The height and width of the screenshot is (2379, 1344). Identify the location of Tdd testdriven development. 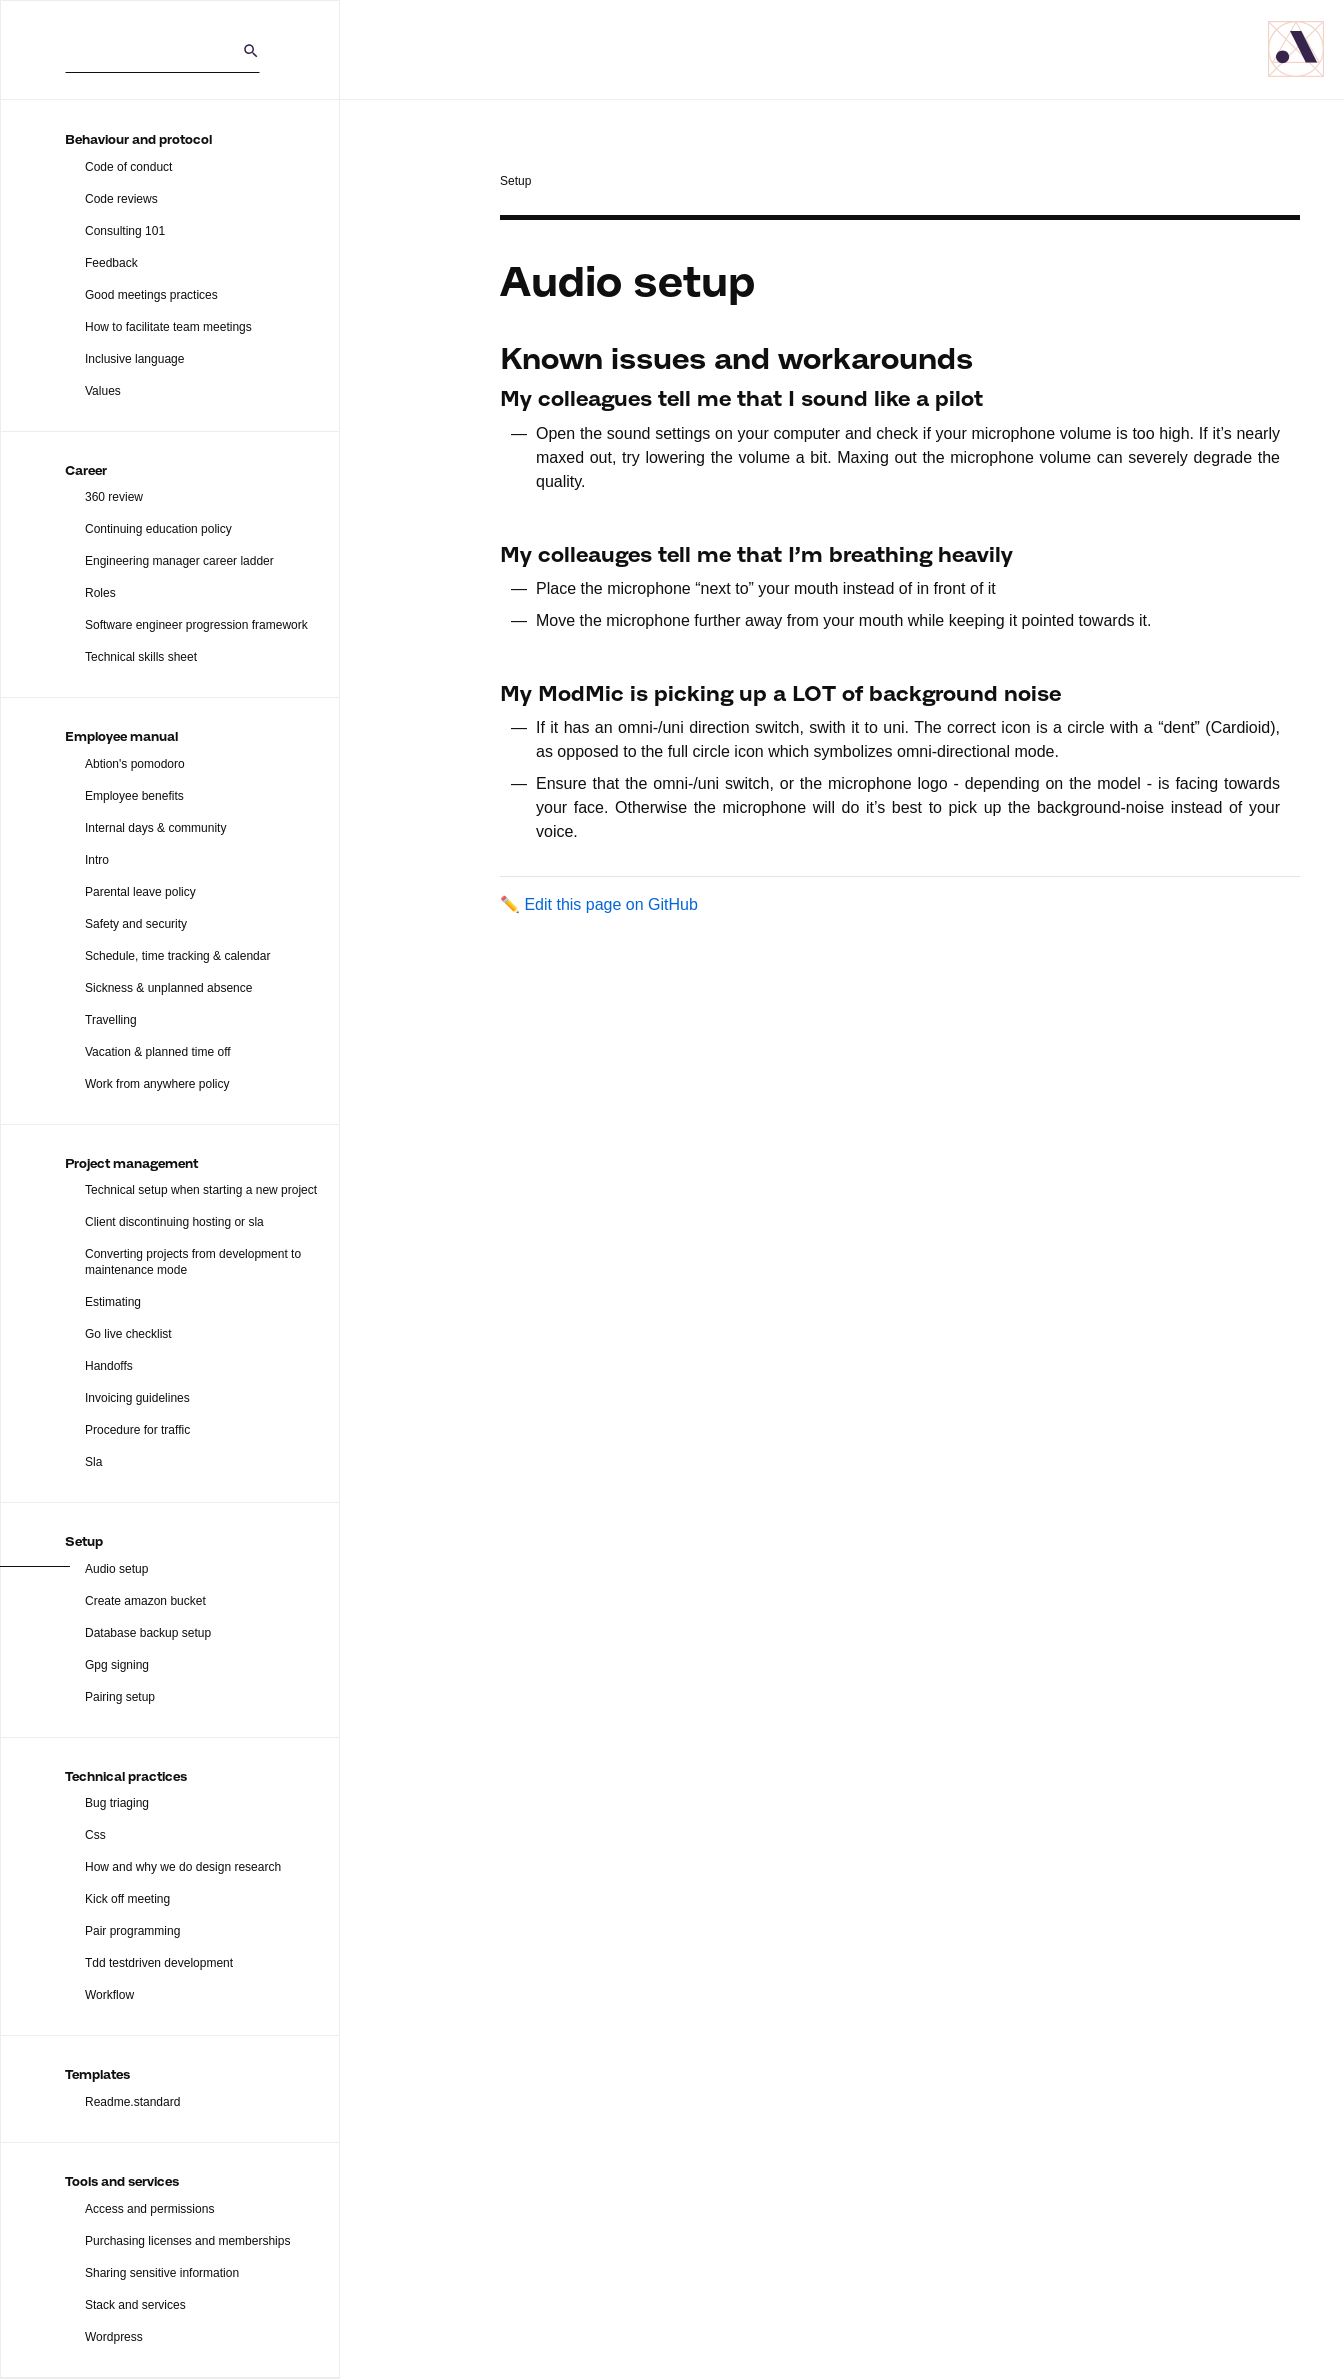
(159, 1963).